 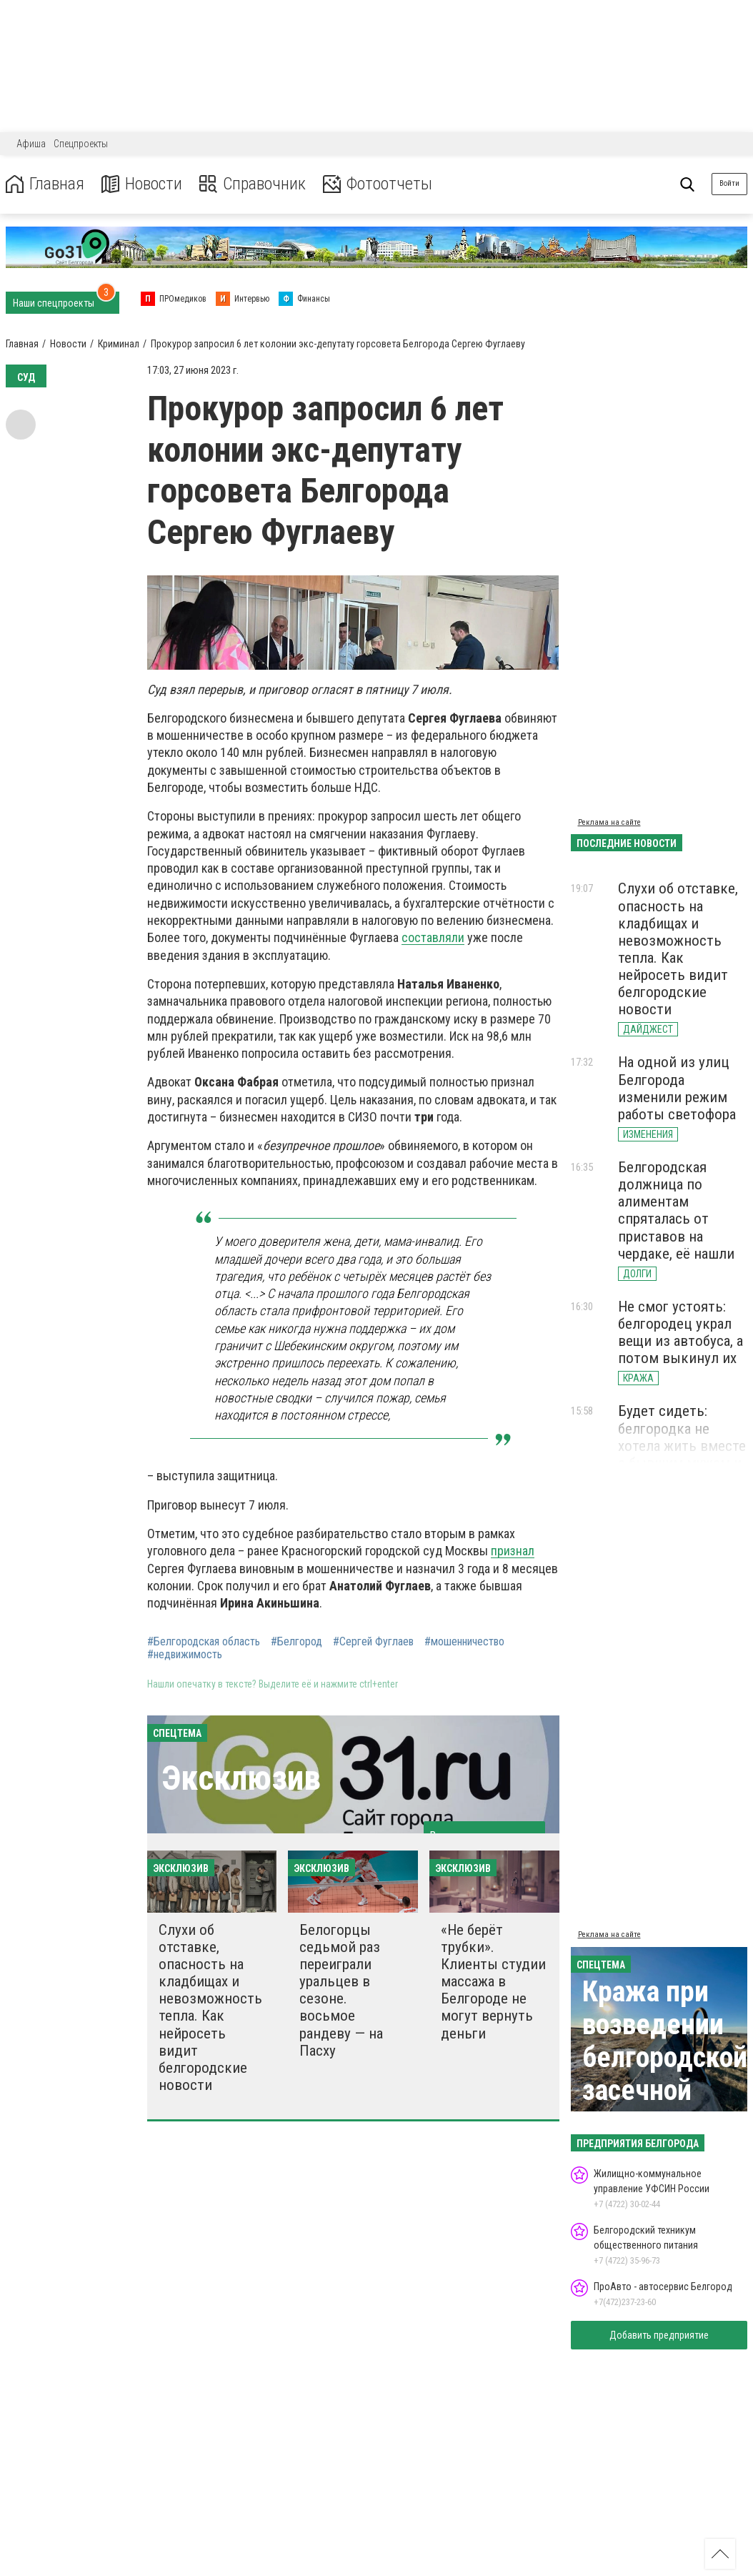 I want to click on Войти, so click(x=729, y=183).